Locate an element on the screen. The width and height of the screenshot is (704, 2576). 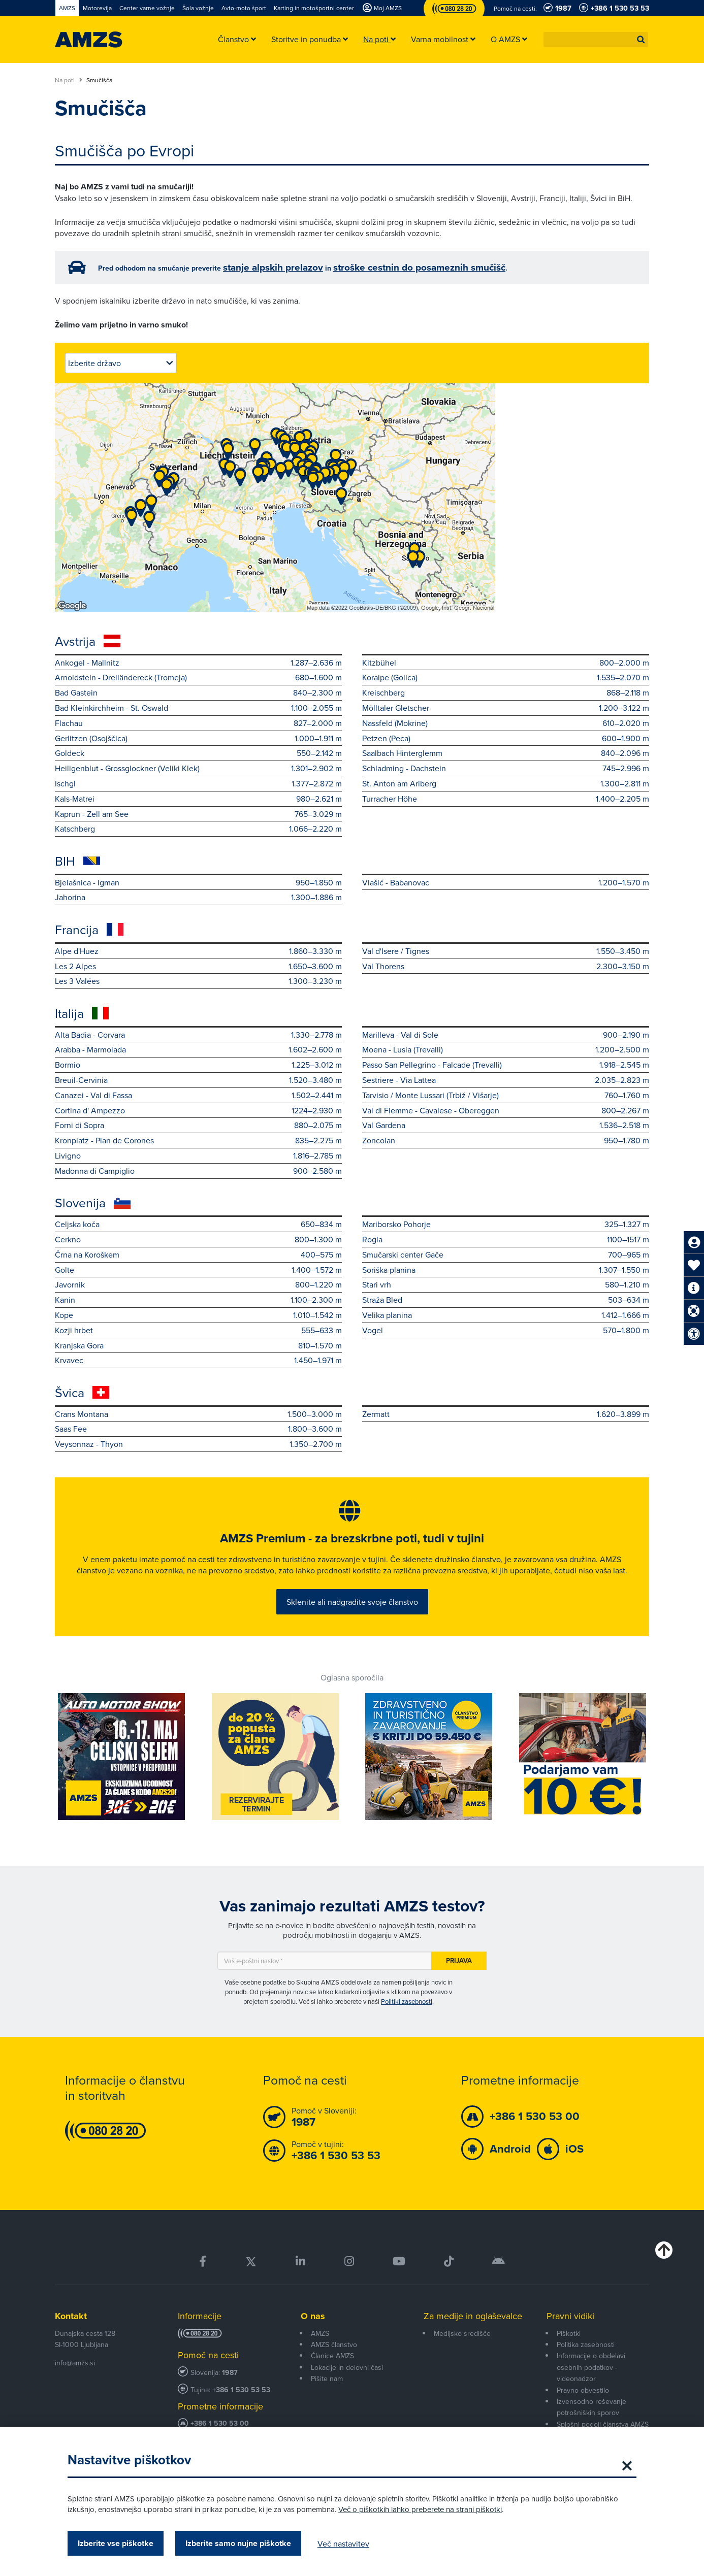
Rogla is located at coordinates (505, 1239).